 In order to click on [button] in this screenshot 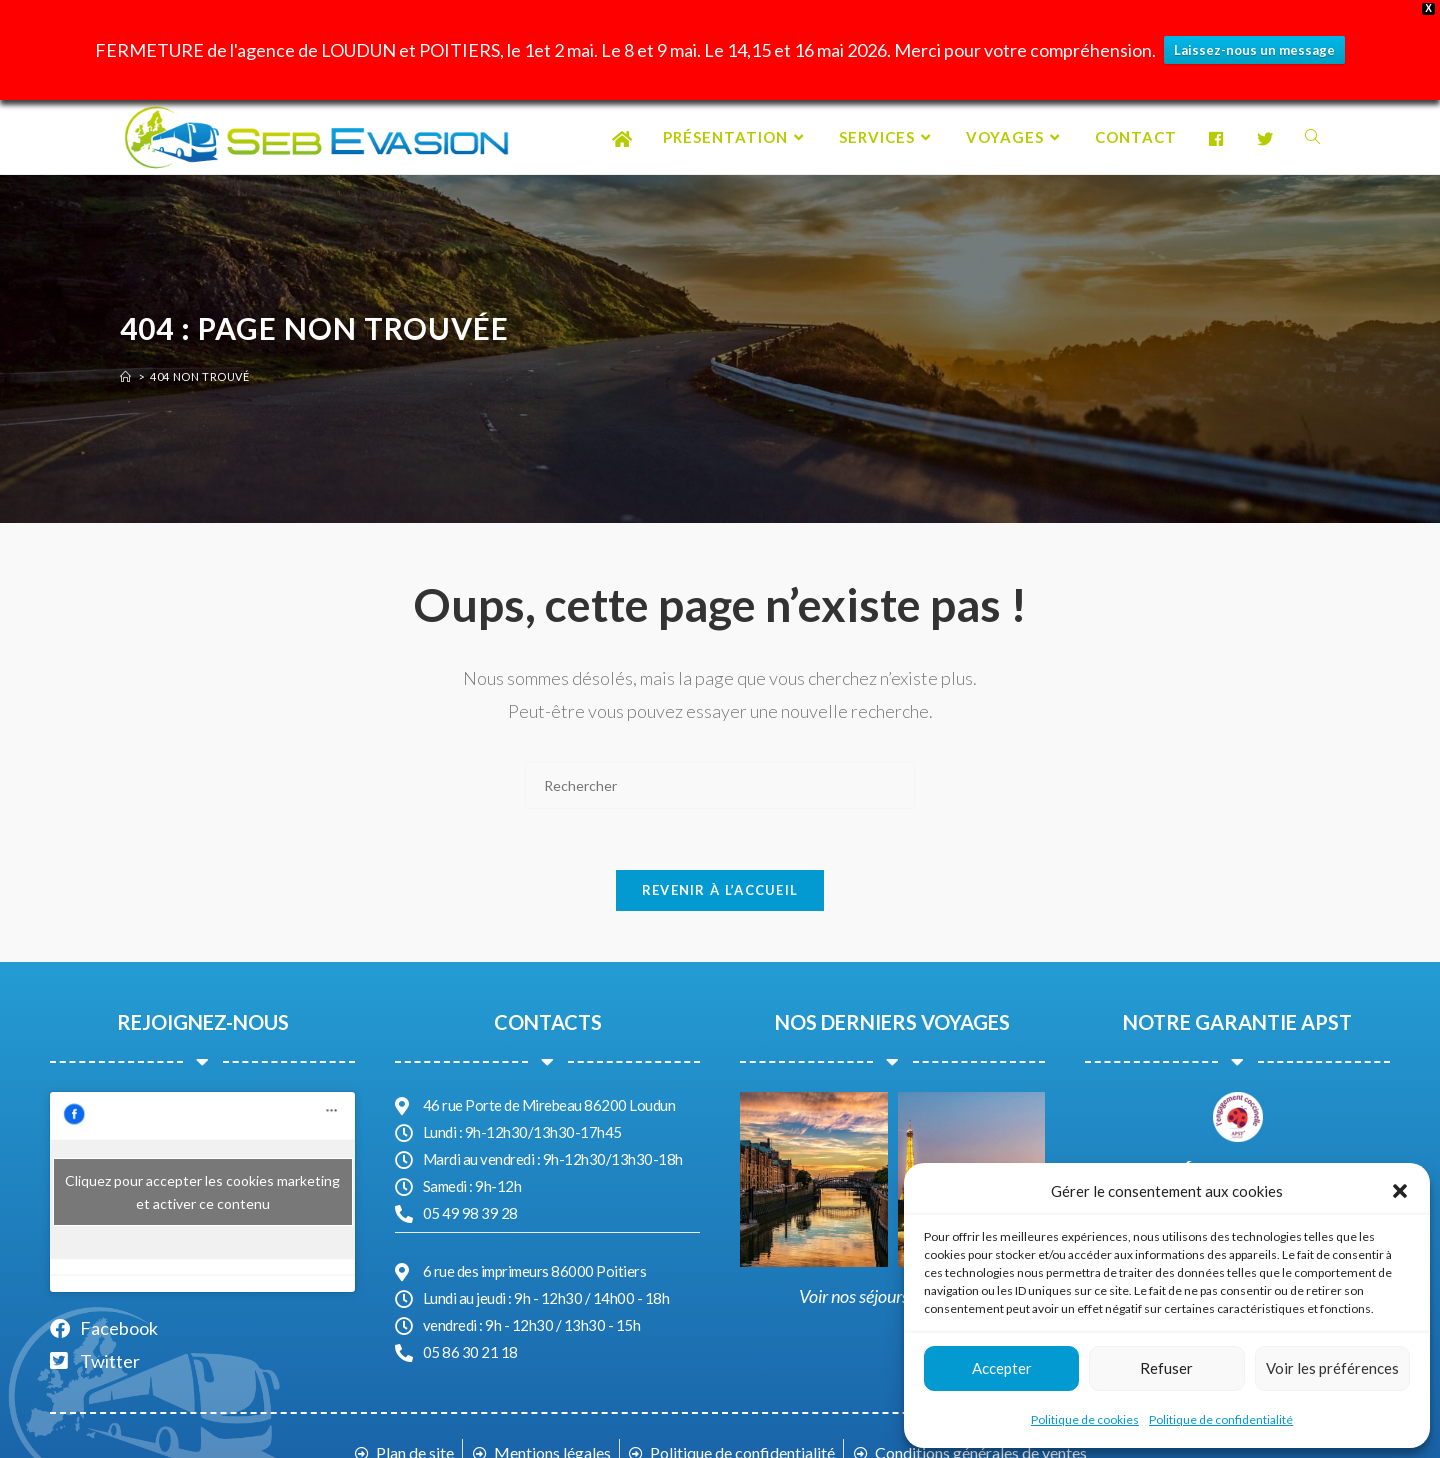, I will do `click(1400, 1191)`.